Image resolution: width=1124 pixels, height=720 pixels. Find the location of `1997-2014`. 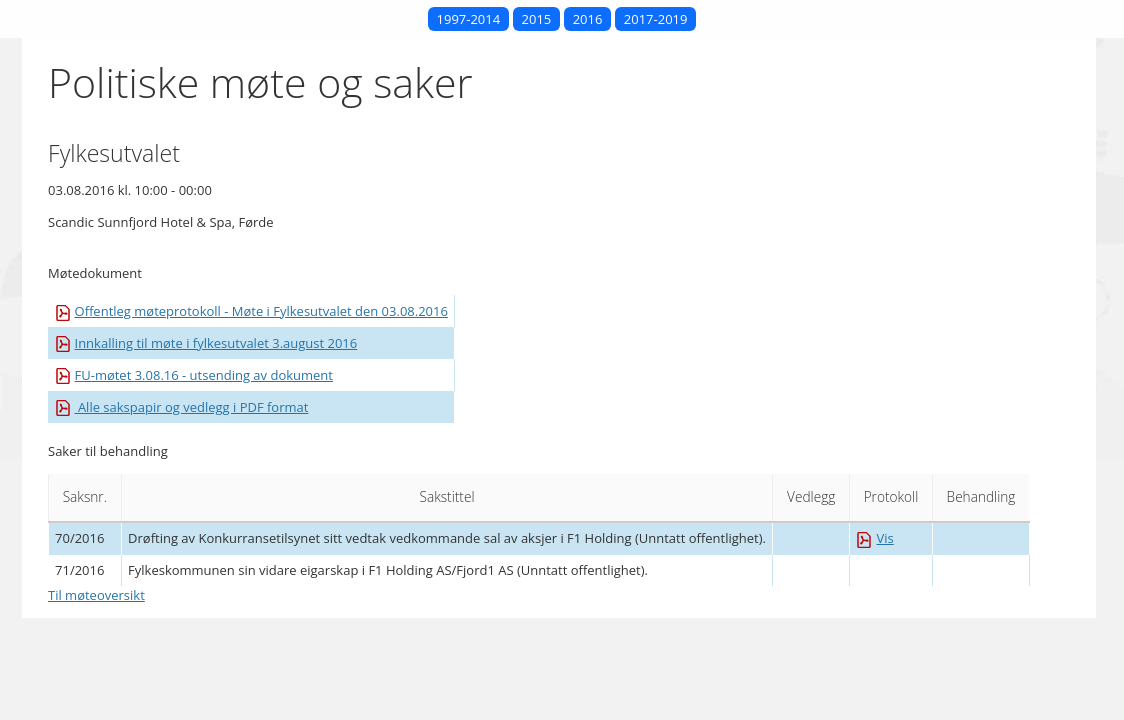

1997-2014 is located at coordinates (469, 19).